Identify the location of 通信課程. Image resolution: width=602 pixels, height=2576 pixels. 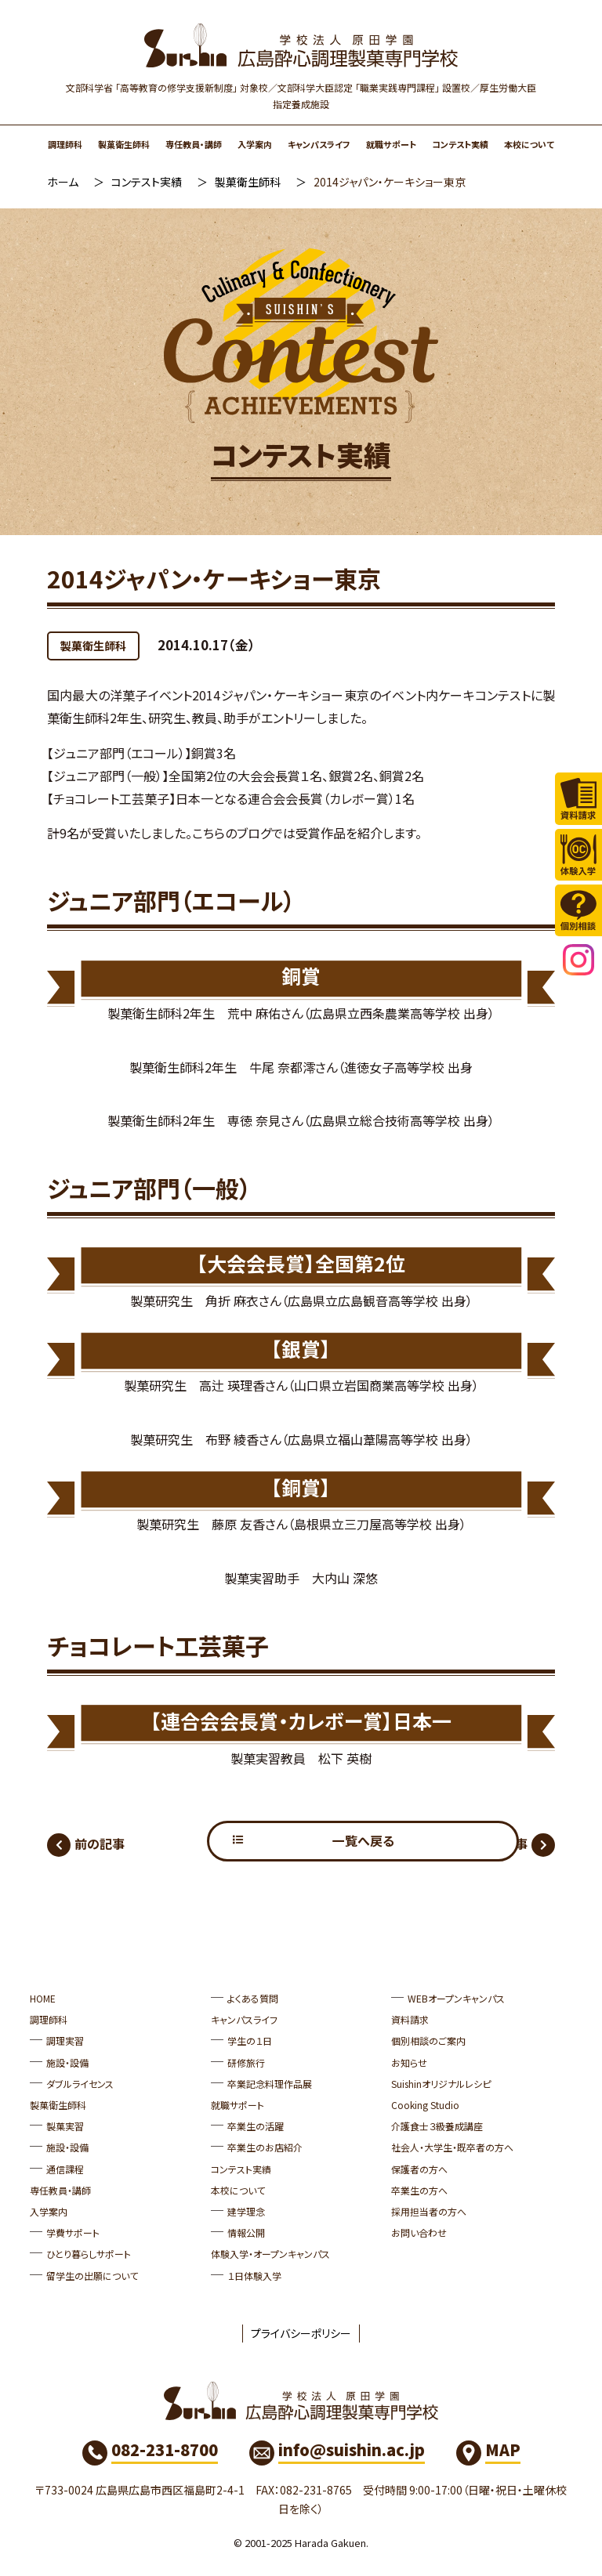
(65, 2169).